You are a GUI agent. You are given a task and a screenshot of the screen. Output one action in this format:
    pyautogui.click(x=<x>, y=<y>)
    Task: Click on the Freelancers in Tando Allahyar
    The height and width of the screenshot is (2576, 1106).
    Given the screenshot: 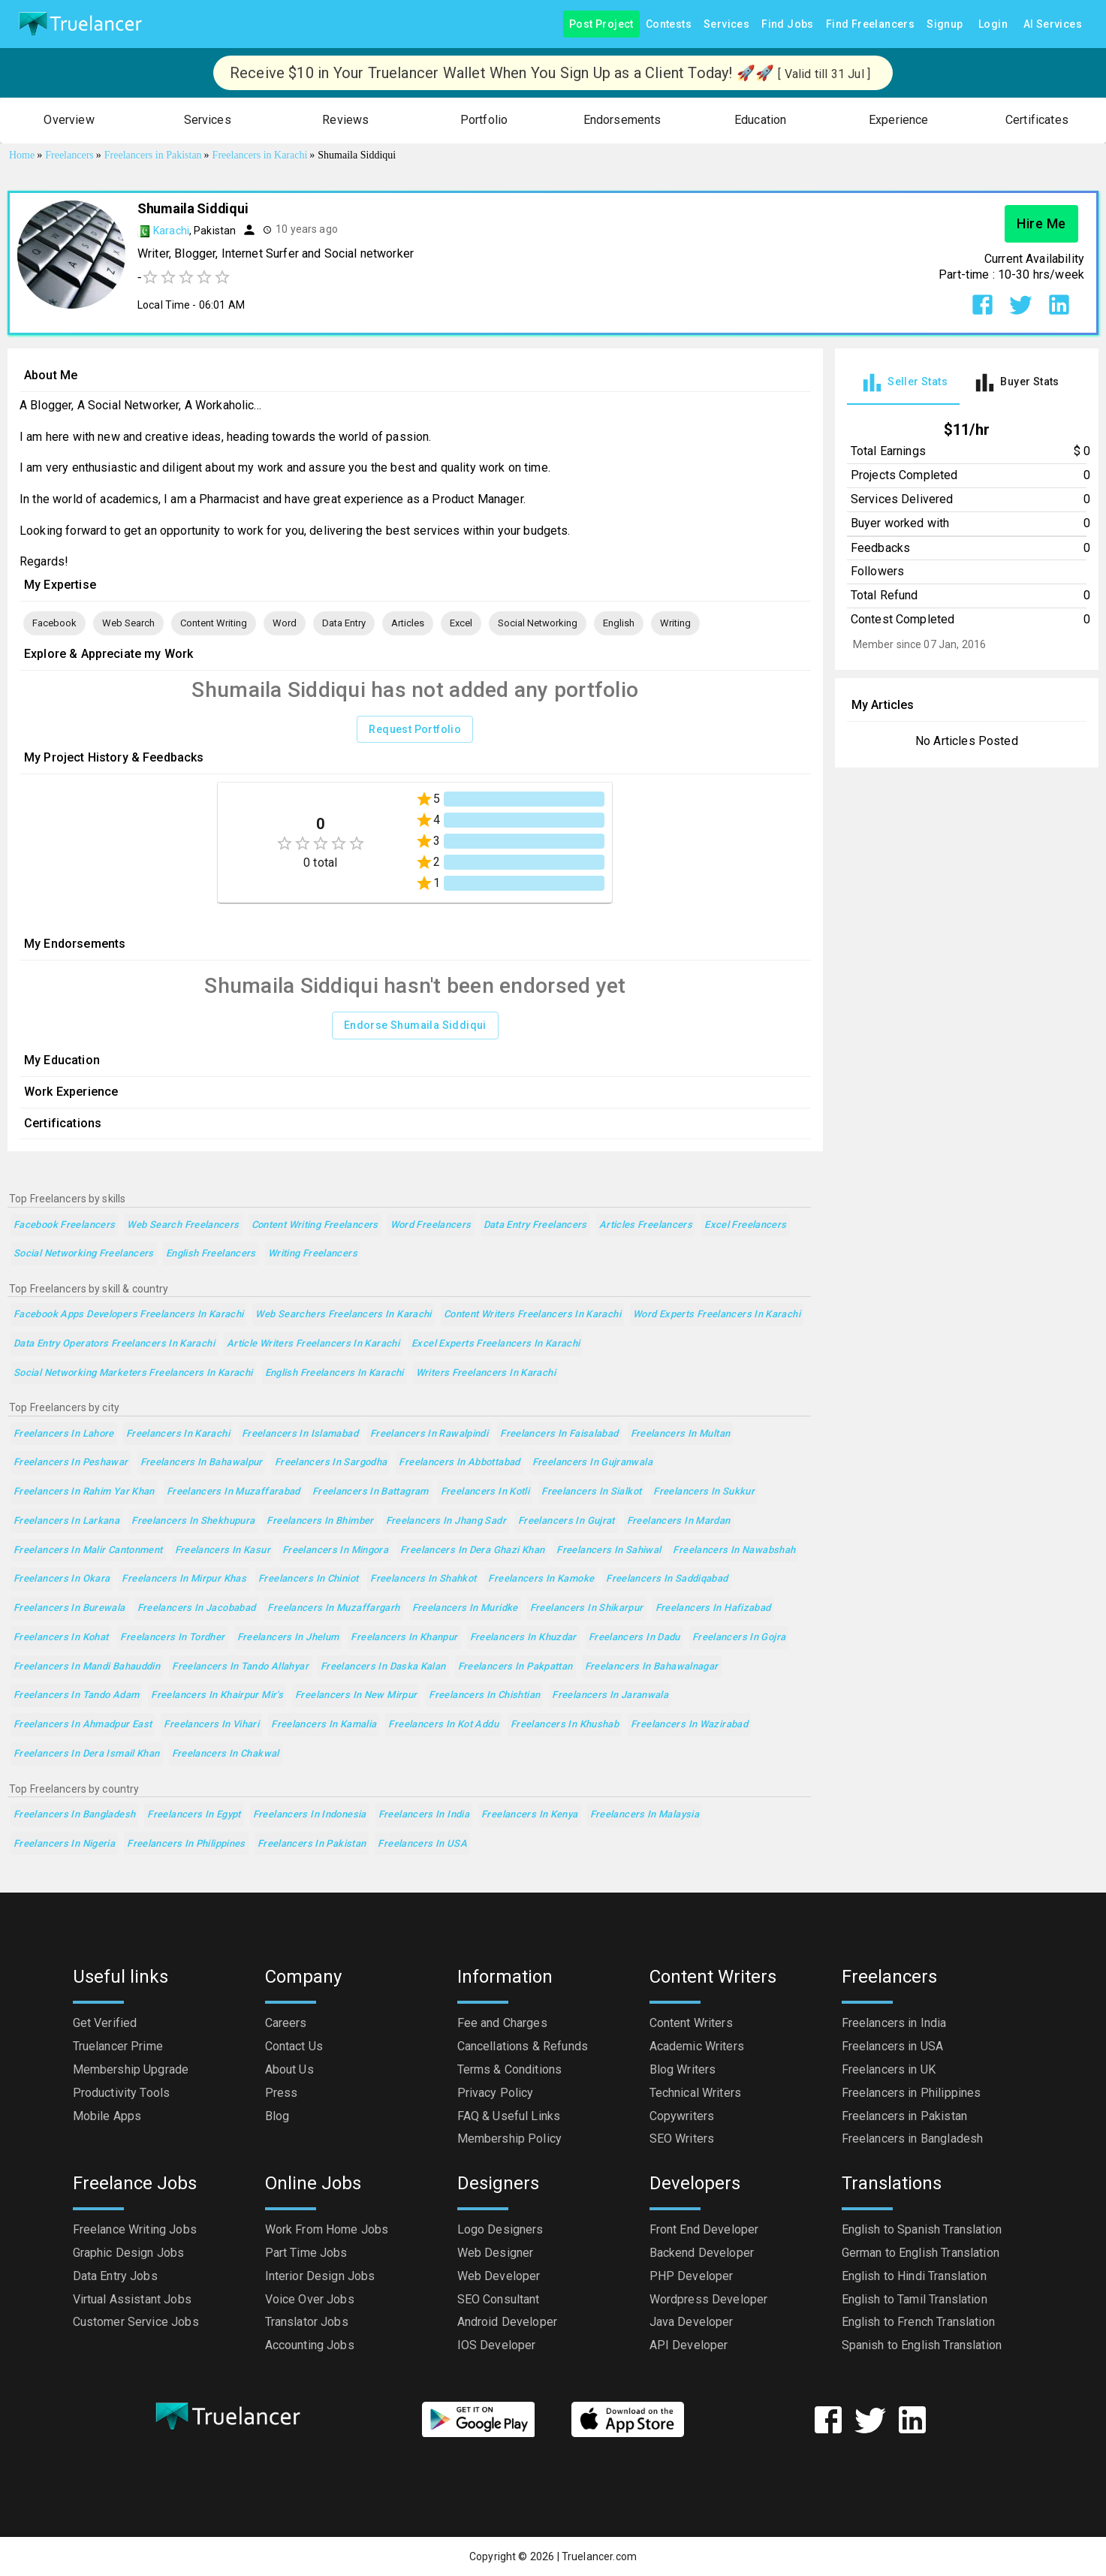 What is the action you would take?
    pyautogui.click(x=240, y=1667)
    